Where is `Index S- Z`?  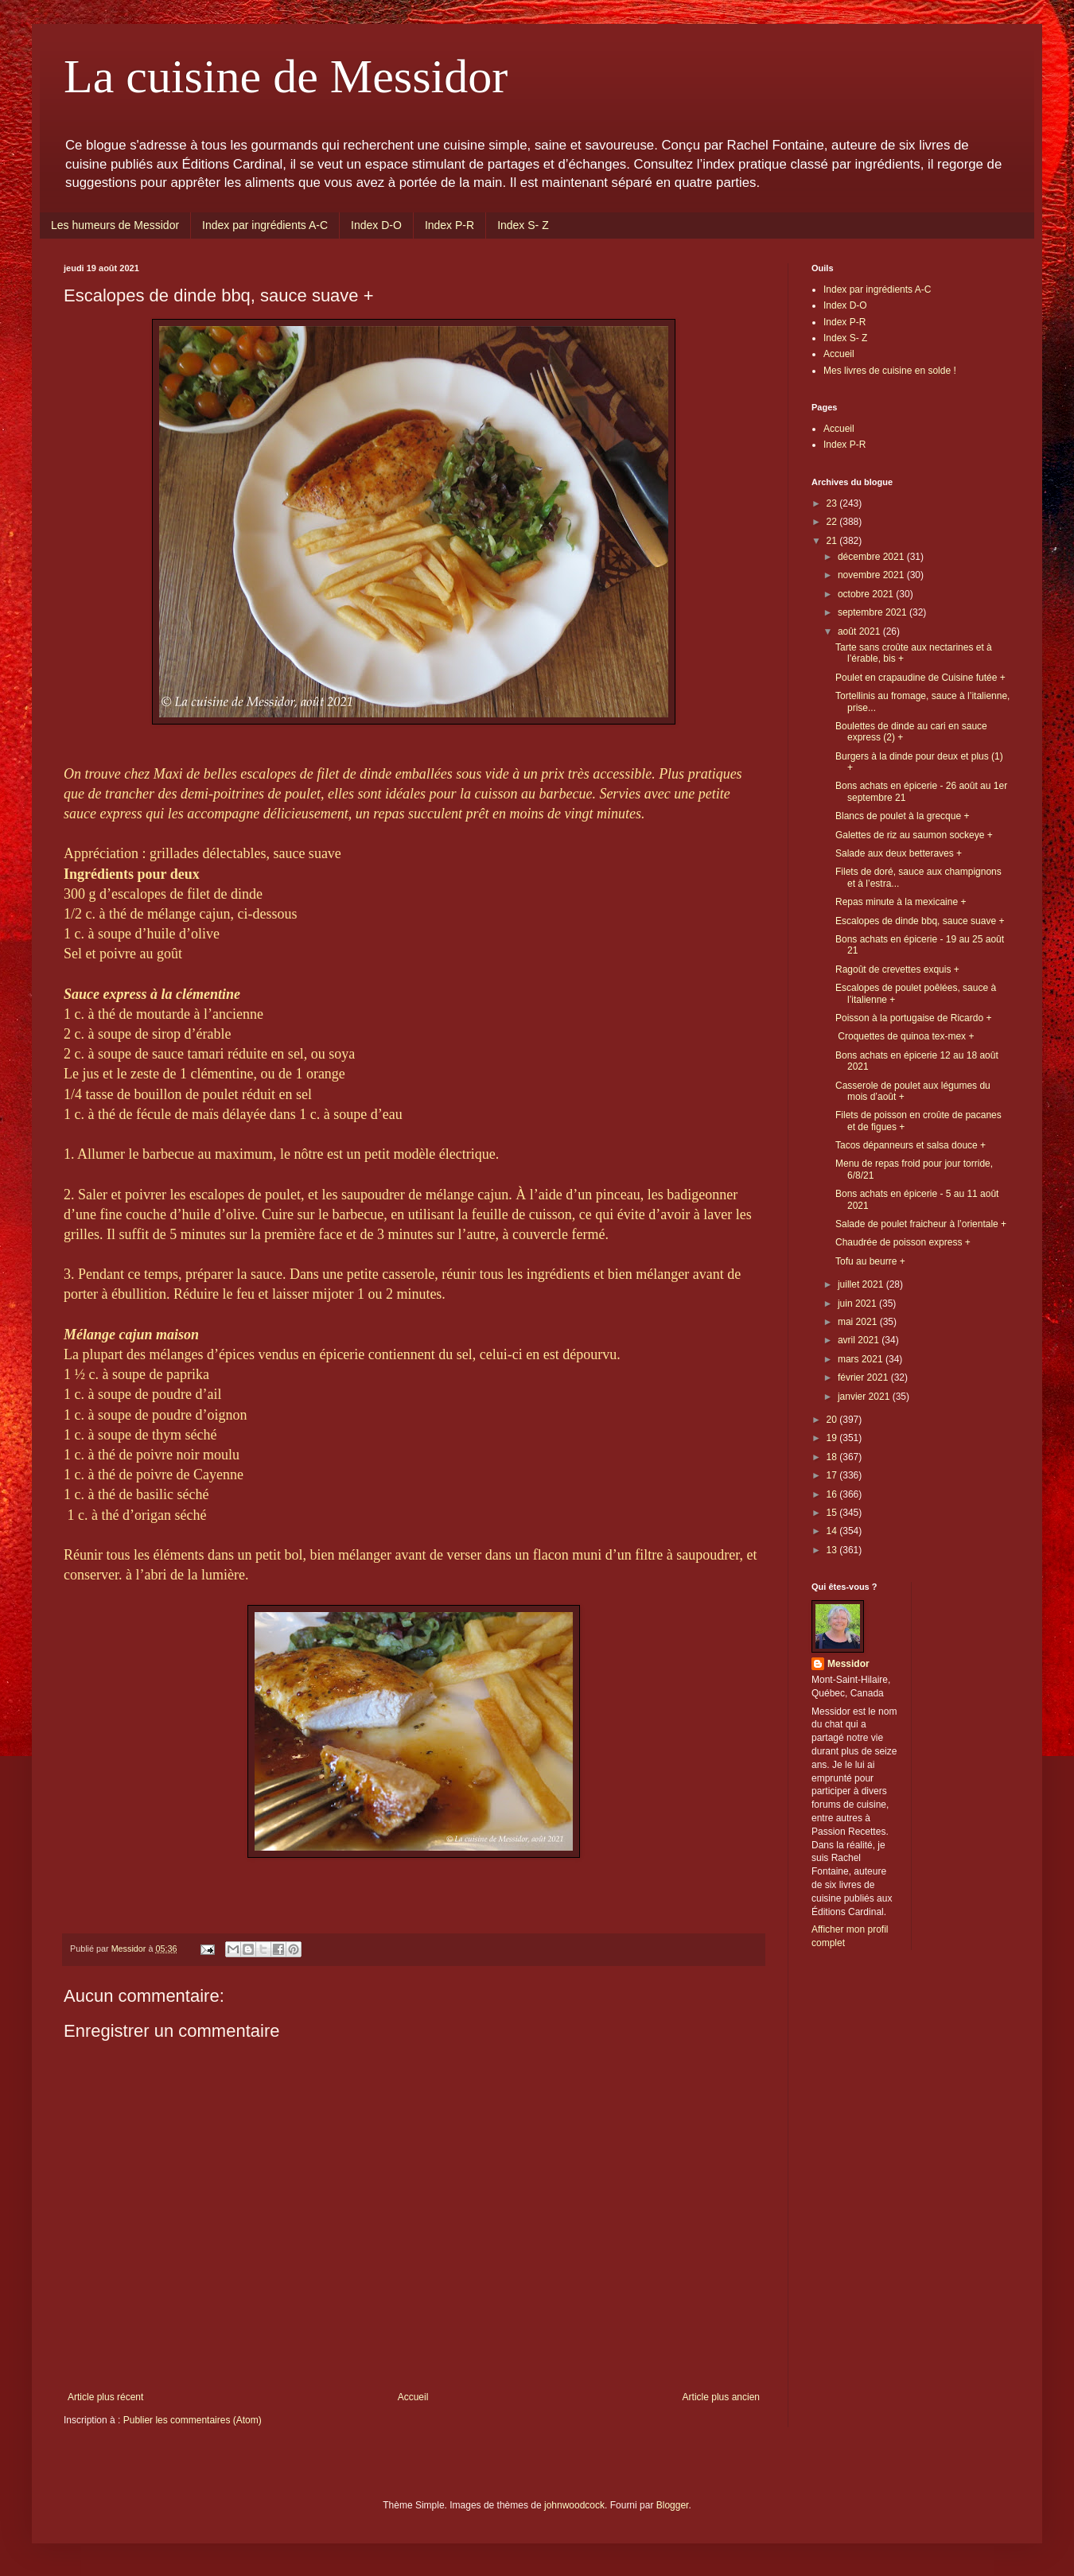
Index S- Z is located at coordinates (523, 225).